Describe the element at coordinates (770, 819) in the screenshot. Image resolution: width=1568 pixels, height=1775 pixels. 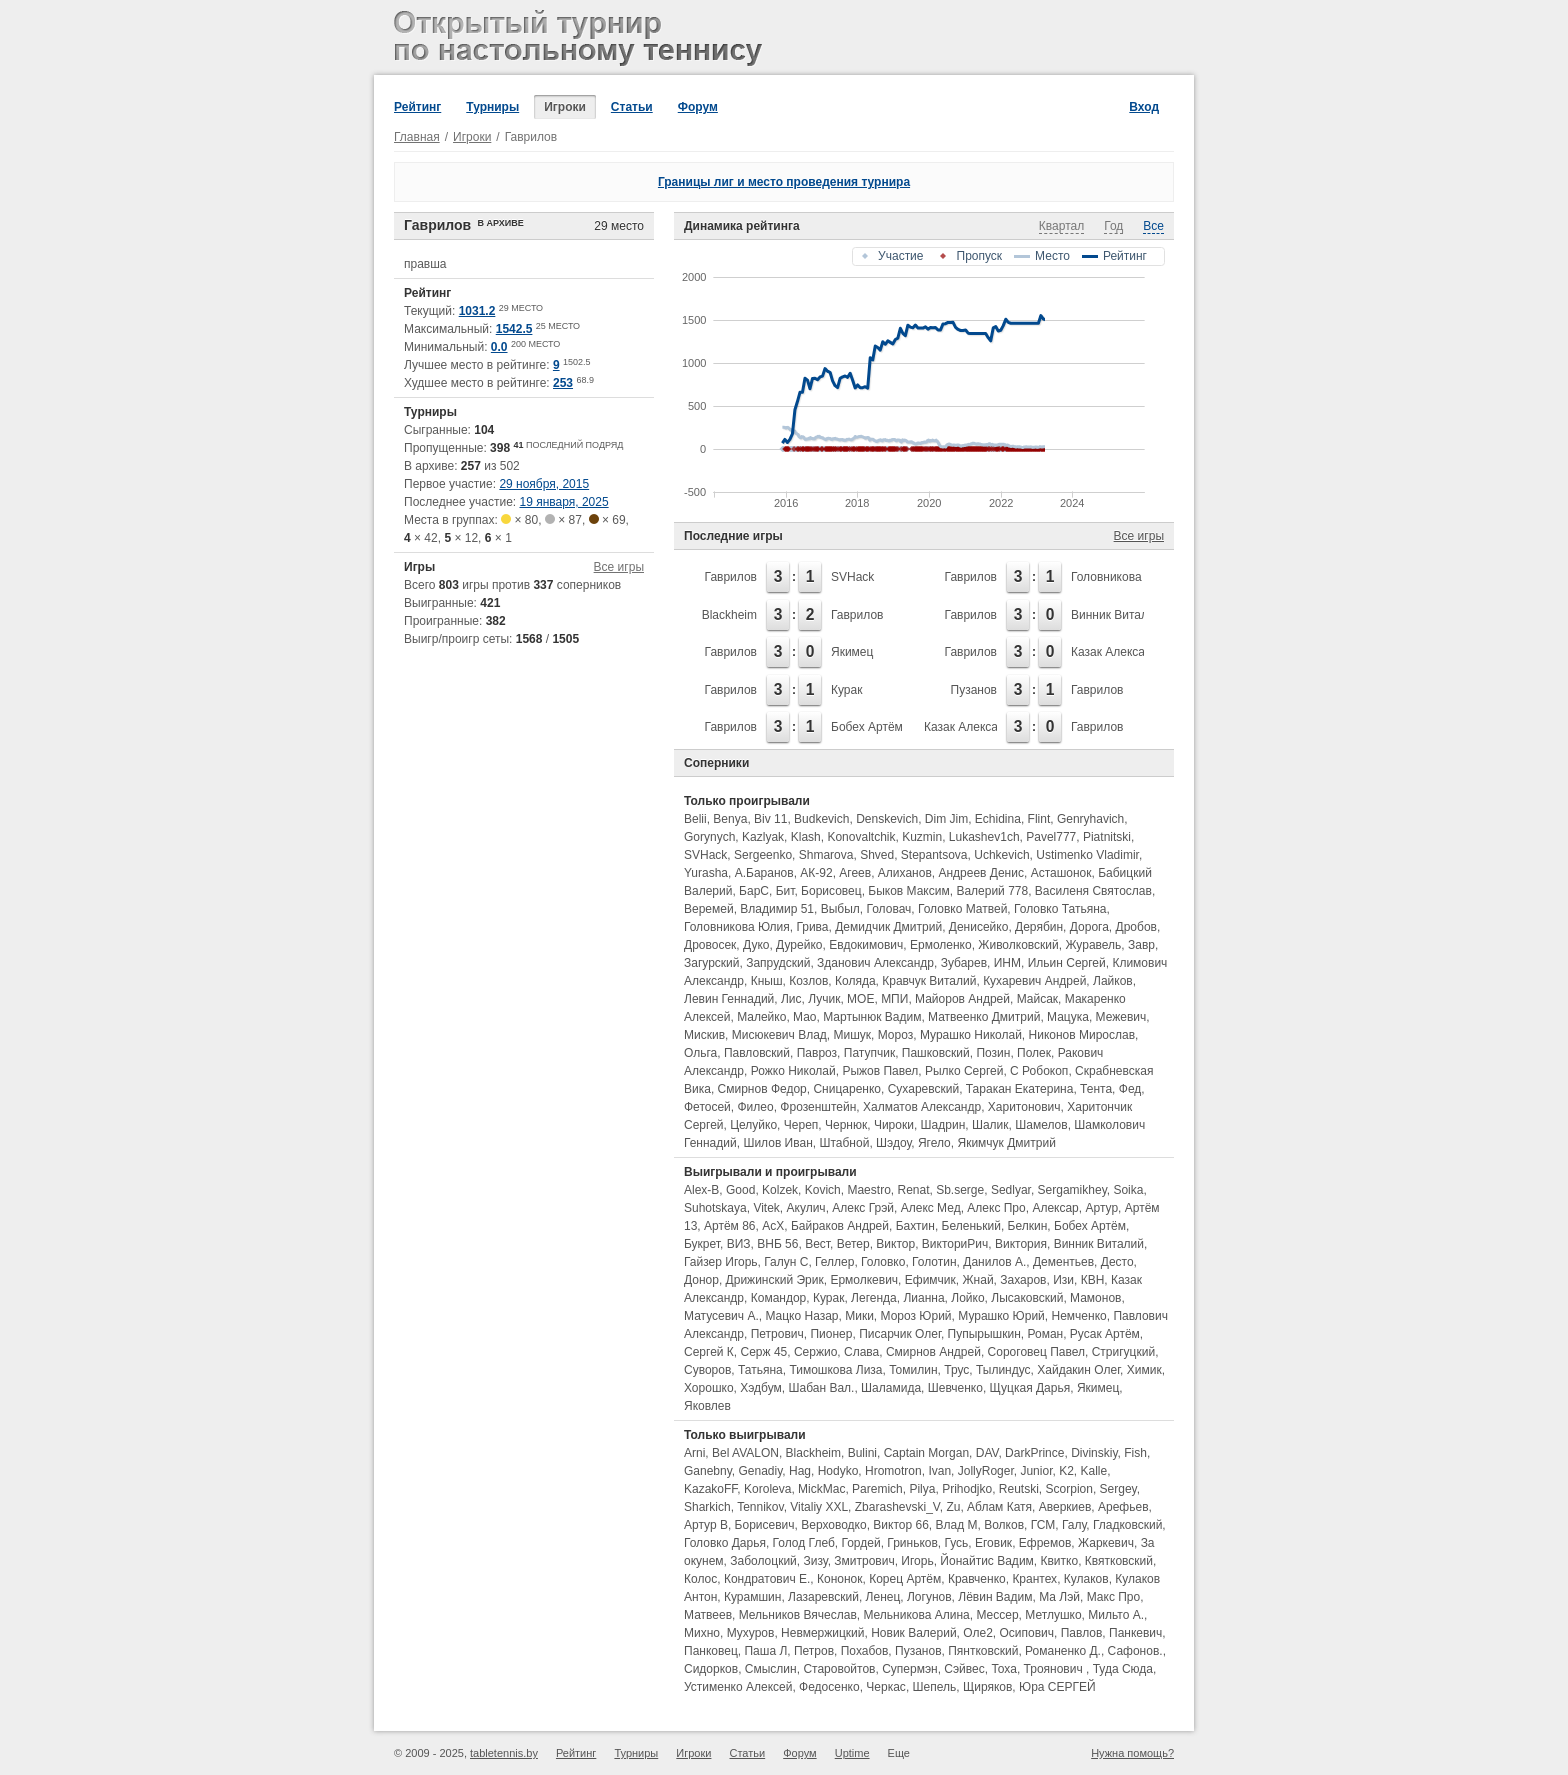
I see `Biv 11` at that location.